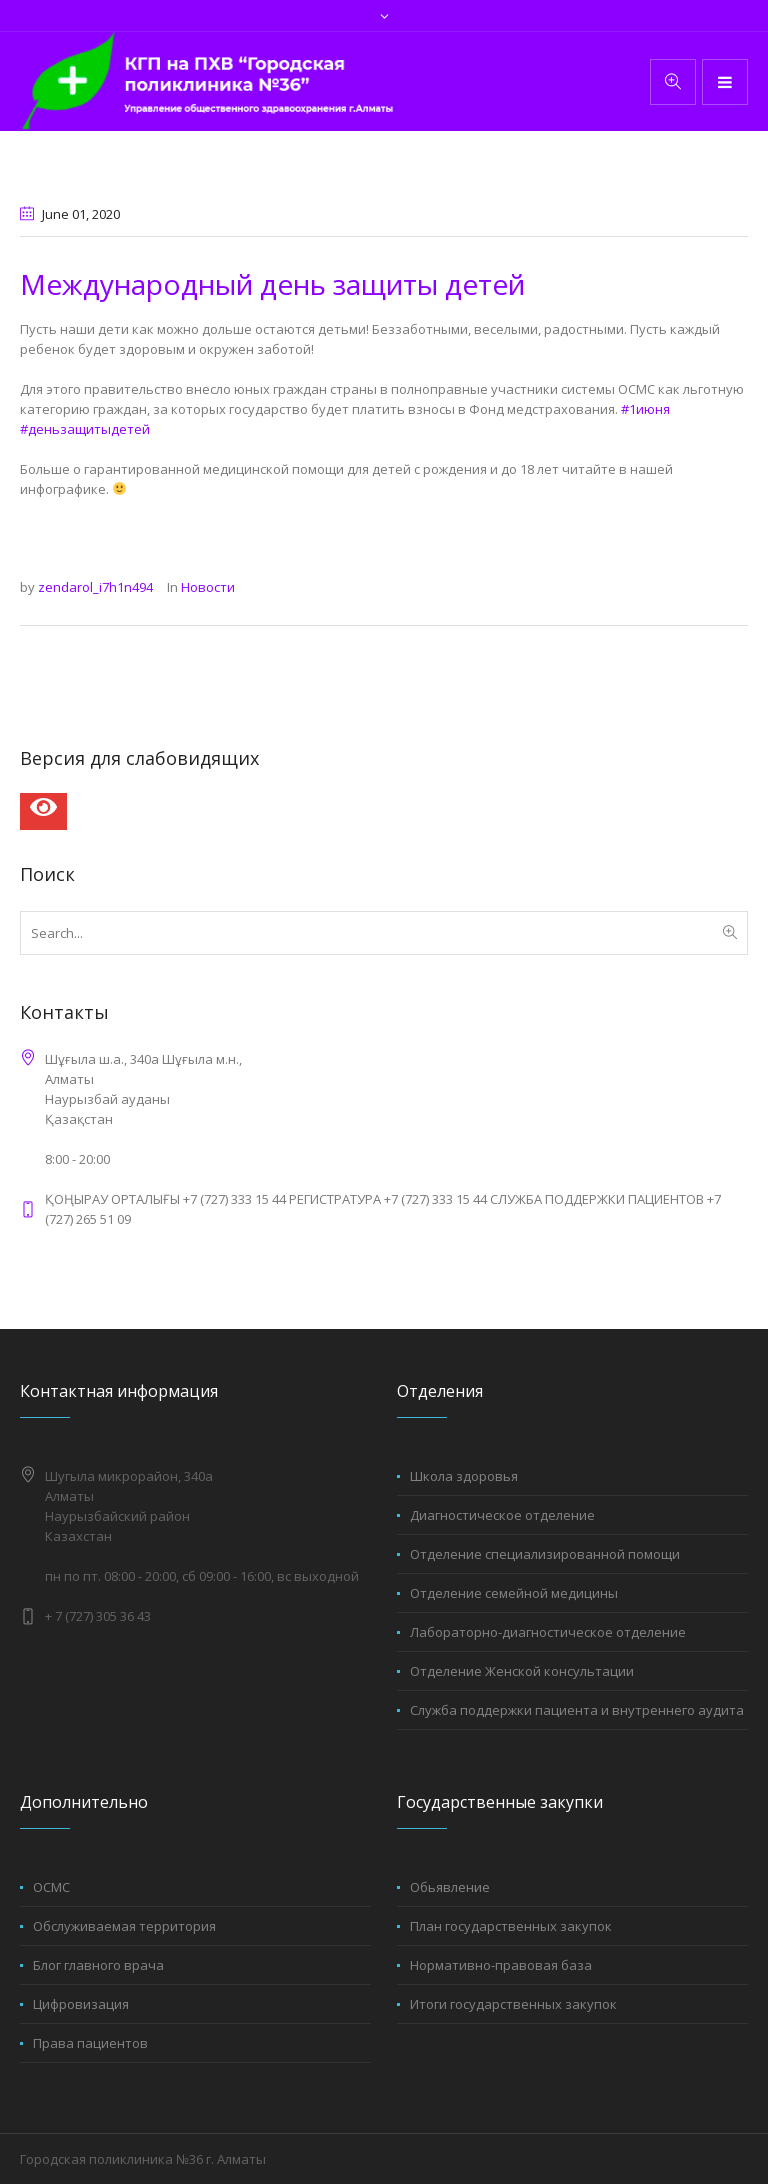 The height and width of the screenshot is (2184, 768). What do you see at coordinates (548, 1632) in the screenshot?
I see `Лабораторно-диагностическое отделение` at bounding box center [548, 1632].